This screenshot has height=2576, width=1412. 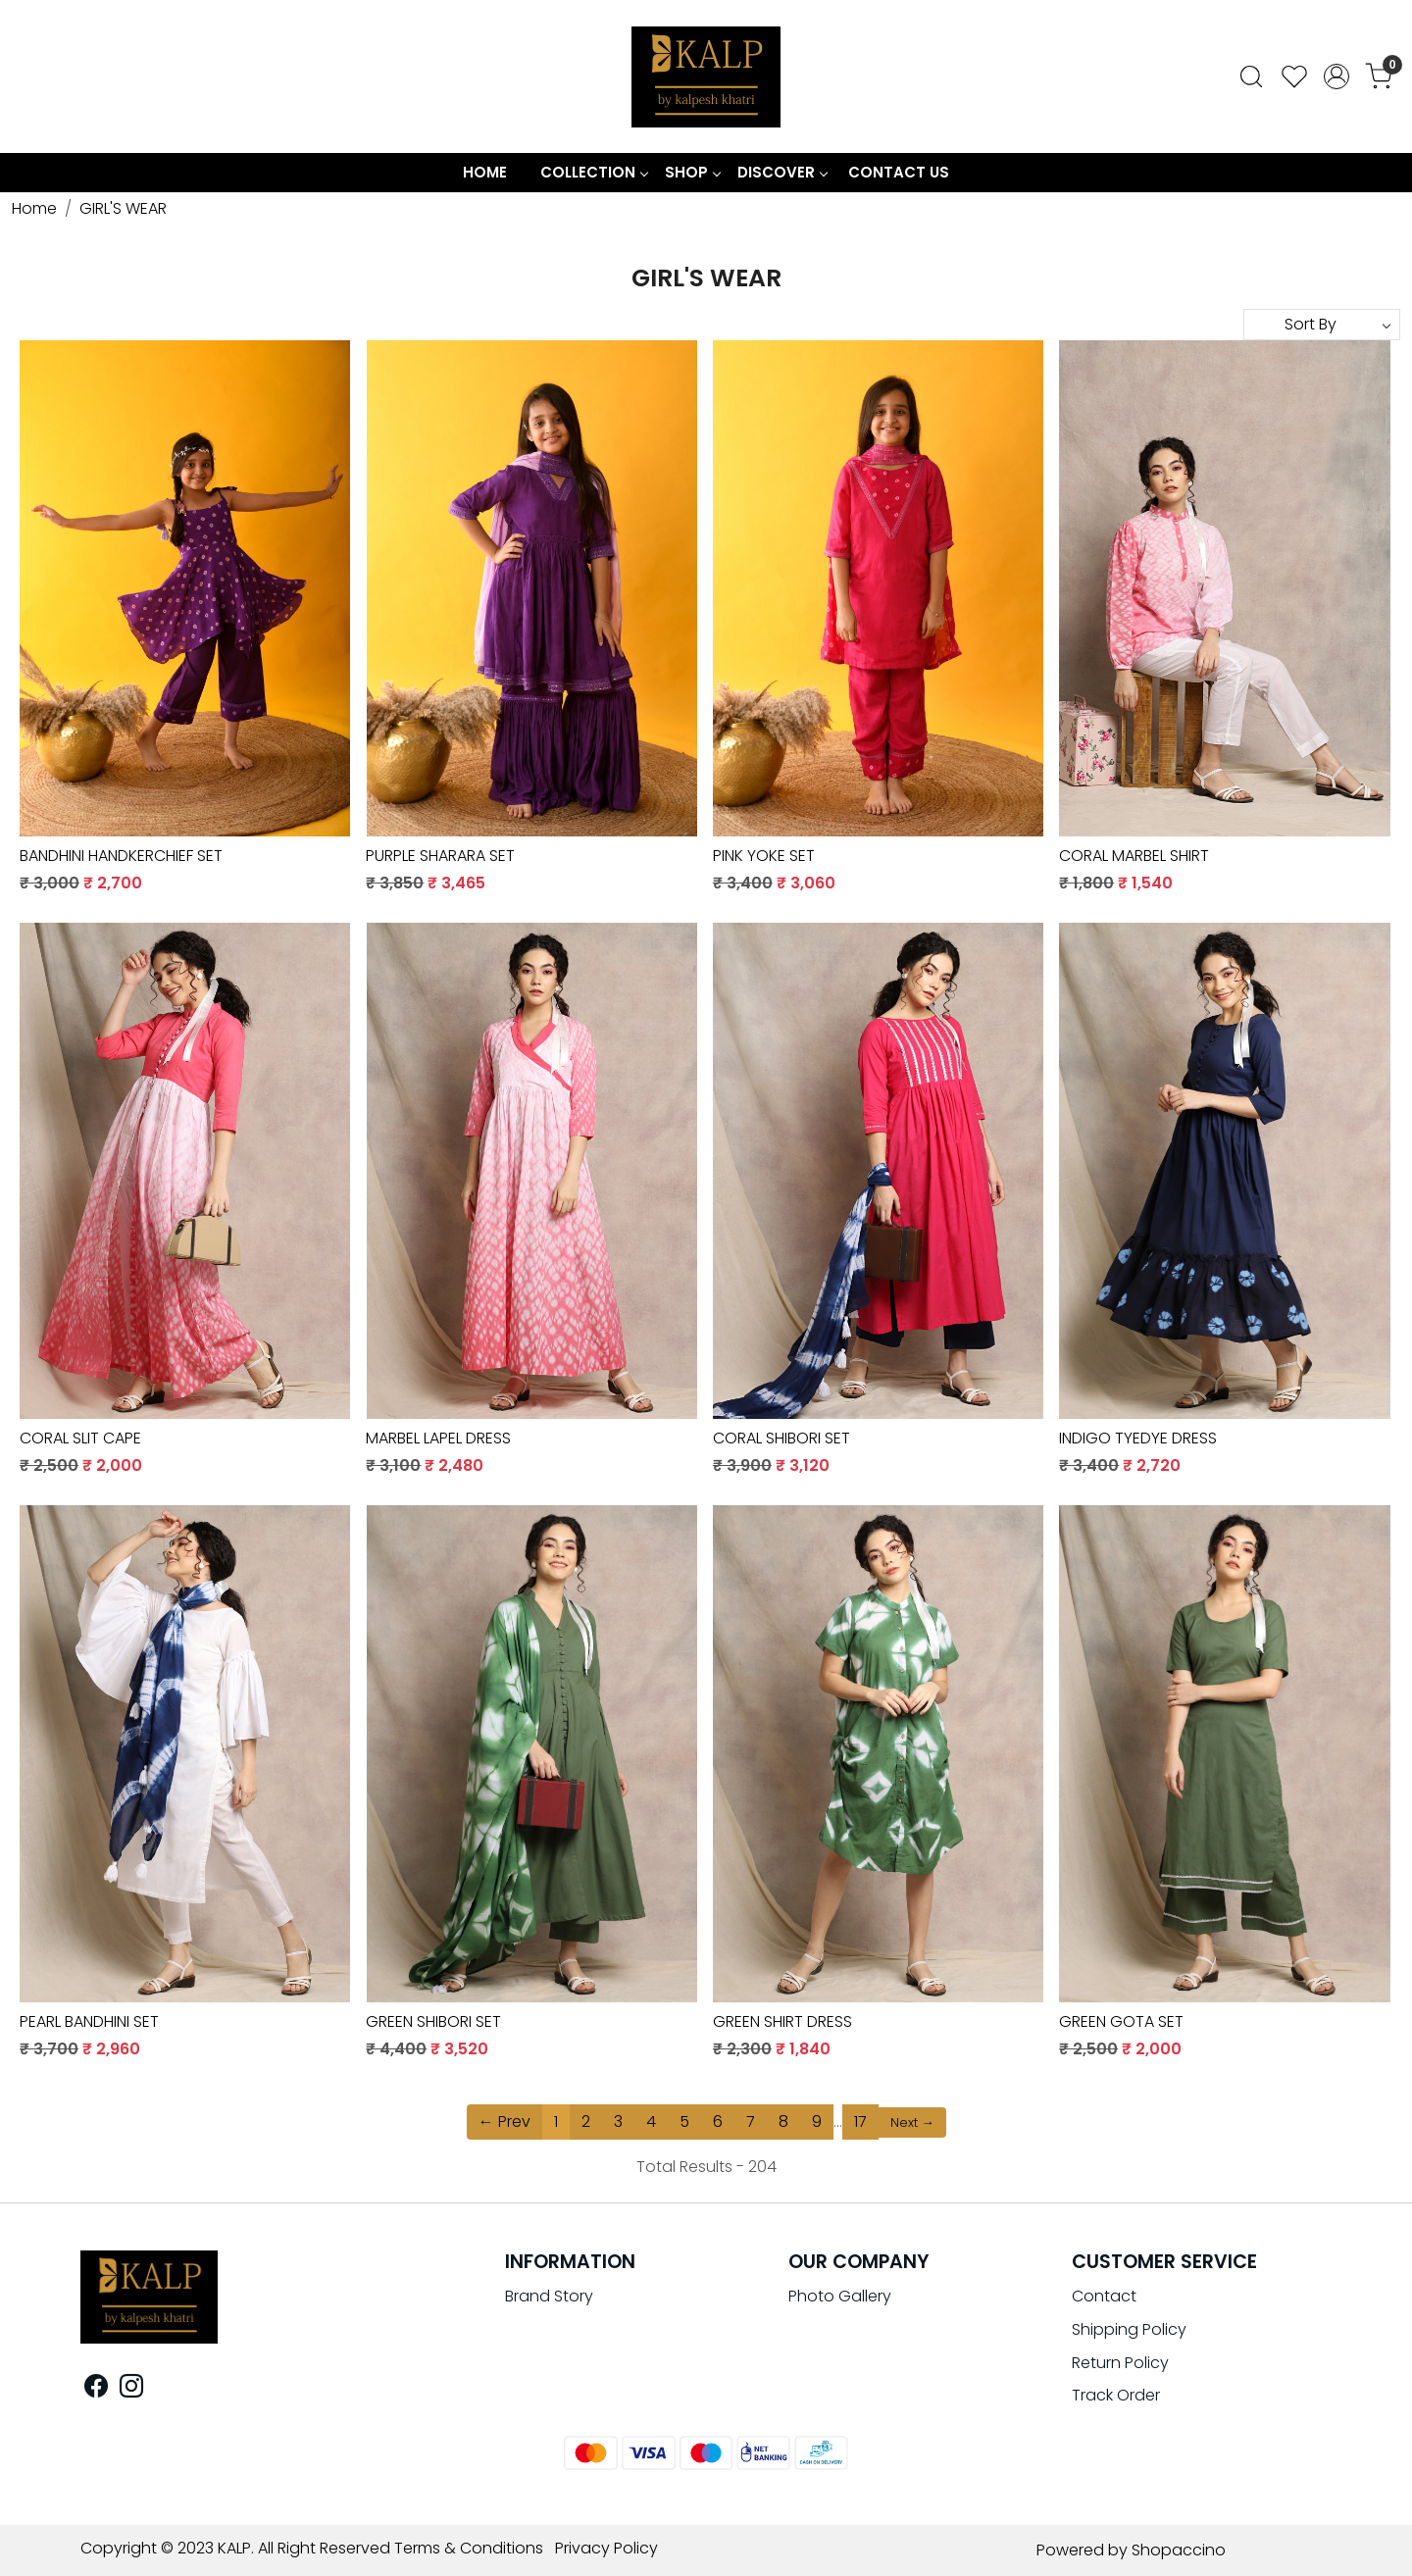 I want to click on CORAL SHIBORI SET, so click(x=781, y=1438).